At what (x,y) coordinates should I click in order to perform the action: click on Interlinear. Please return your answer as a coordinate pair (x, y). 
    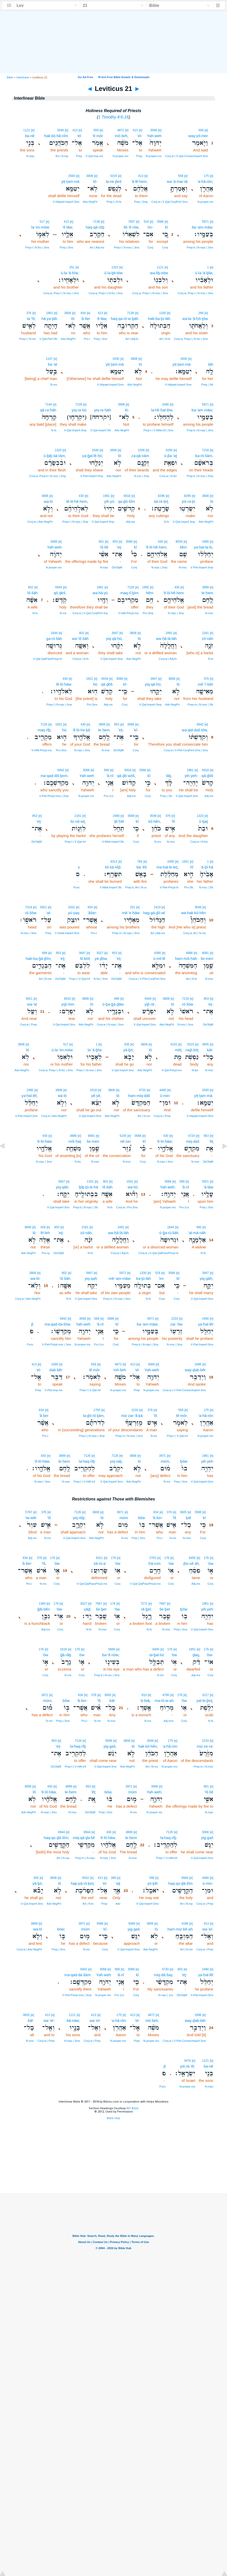
    Looking at the image, I should click on (22, 77).